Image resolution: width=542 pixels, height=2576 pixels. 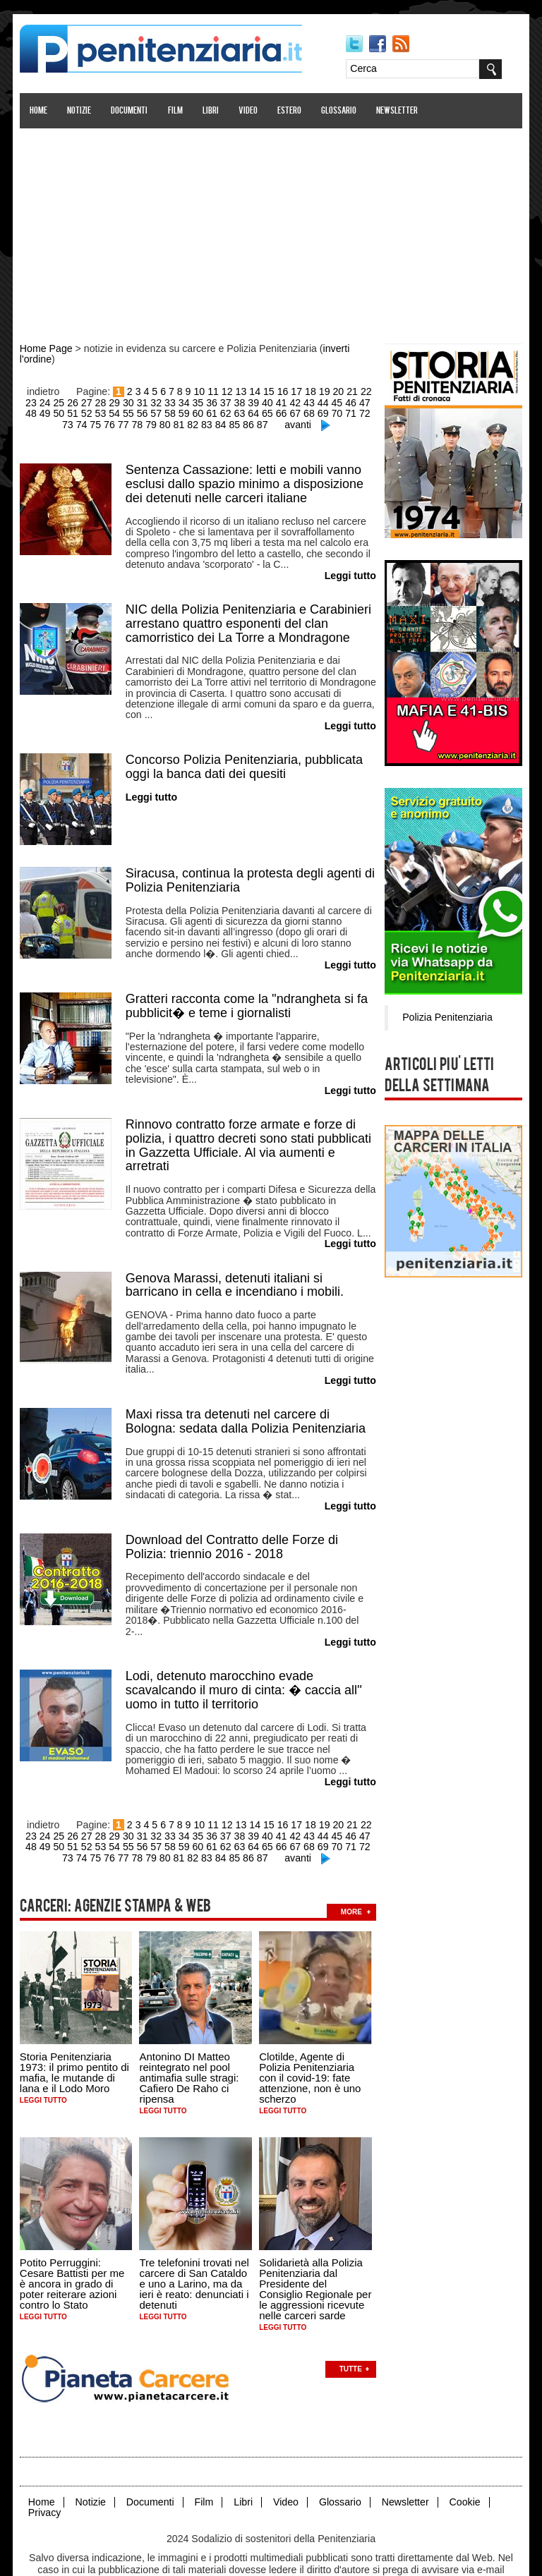 I want to click on 69, so click(x=302, y=412).